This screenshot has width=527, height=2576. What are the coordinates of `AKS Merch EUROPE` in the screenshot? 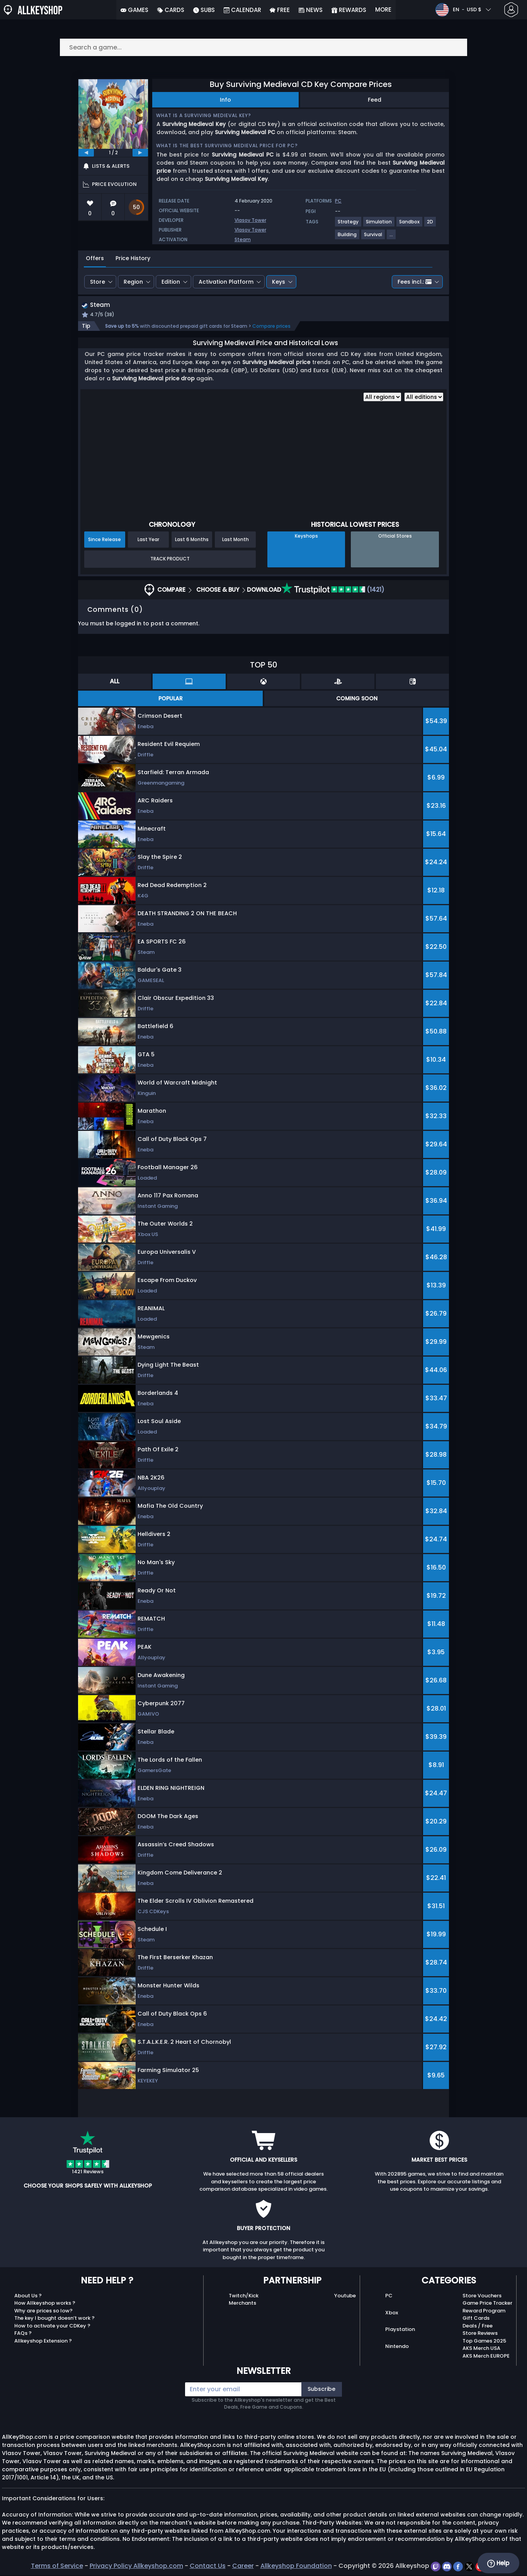 It's located at (486, 2356).